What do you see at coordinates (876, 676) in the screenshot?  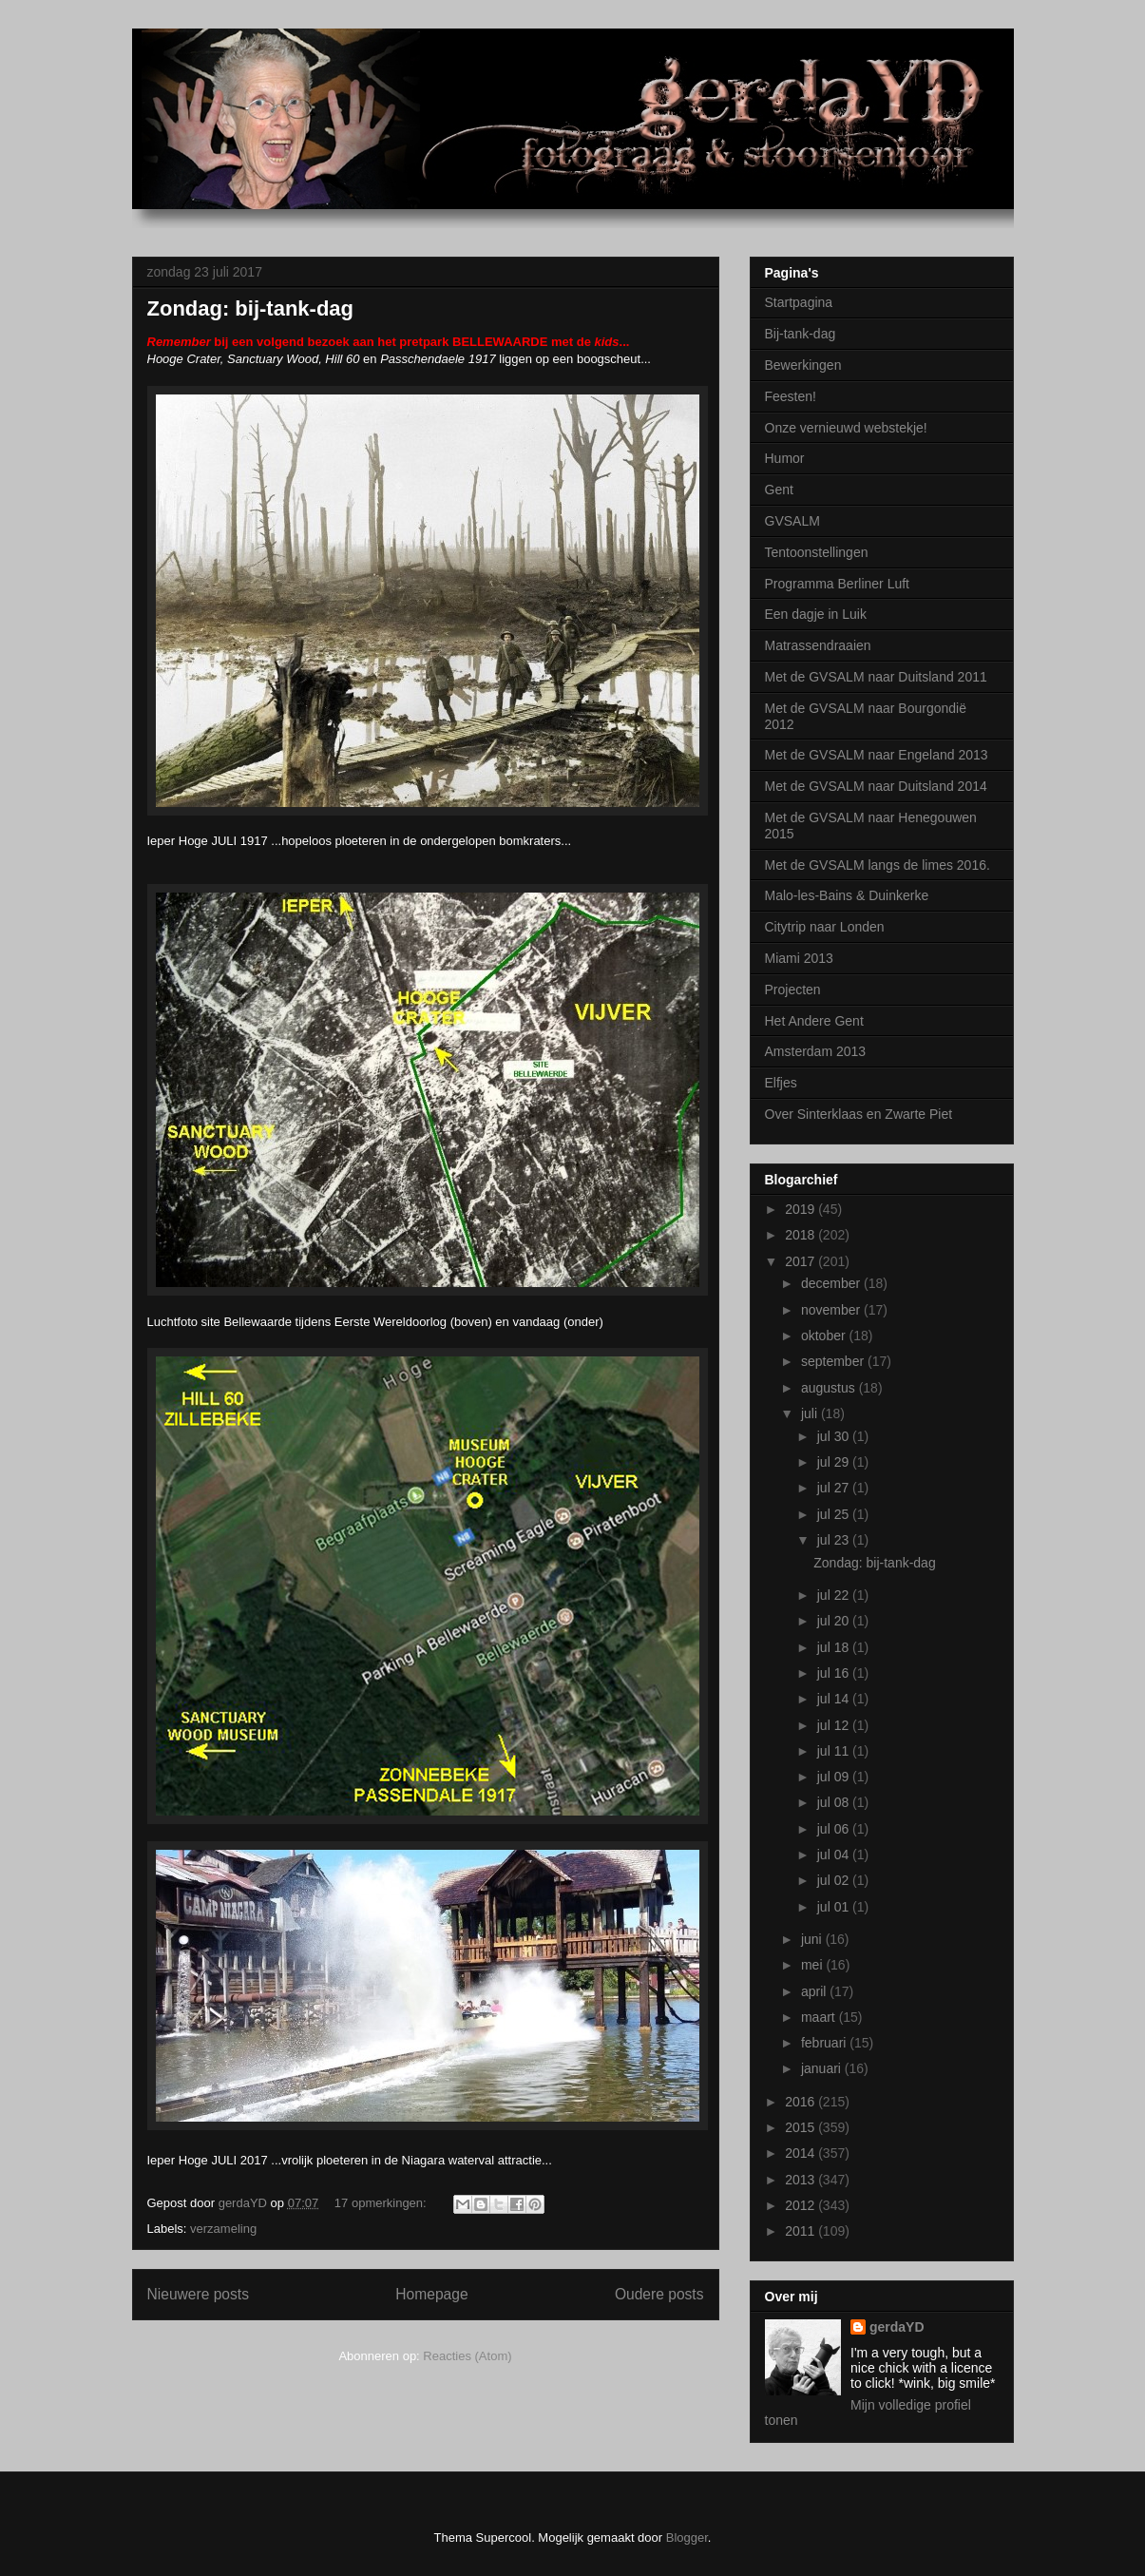 I see `Met de GVSALM naar Duitsland 2011` at bounding box center [876, 676].